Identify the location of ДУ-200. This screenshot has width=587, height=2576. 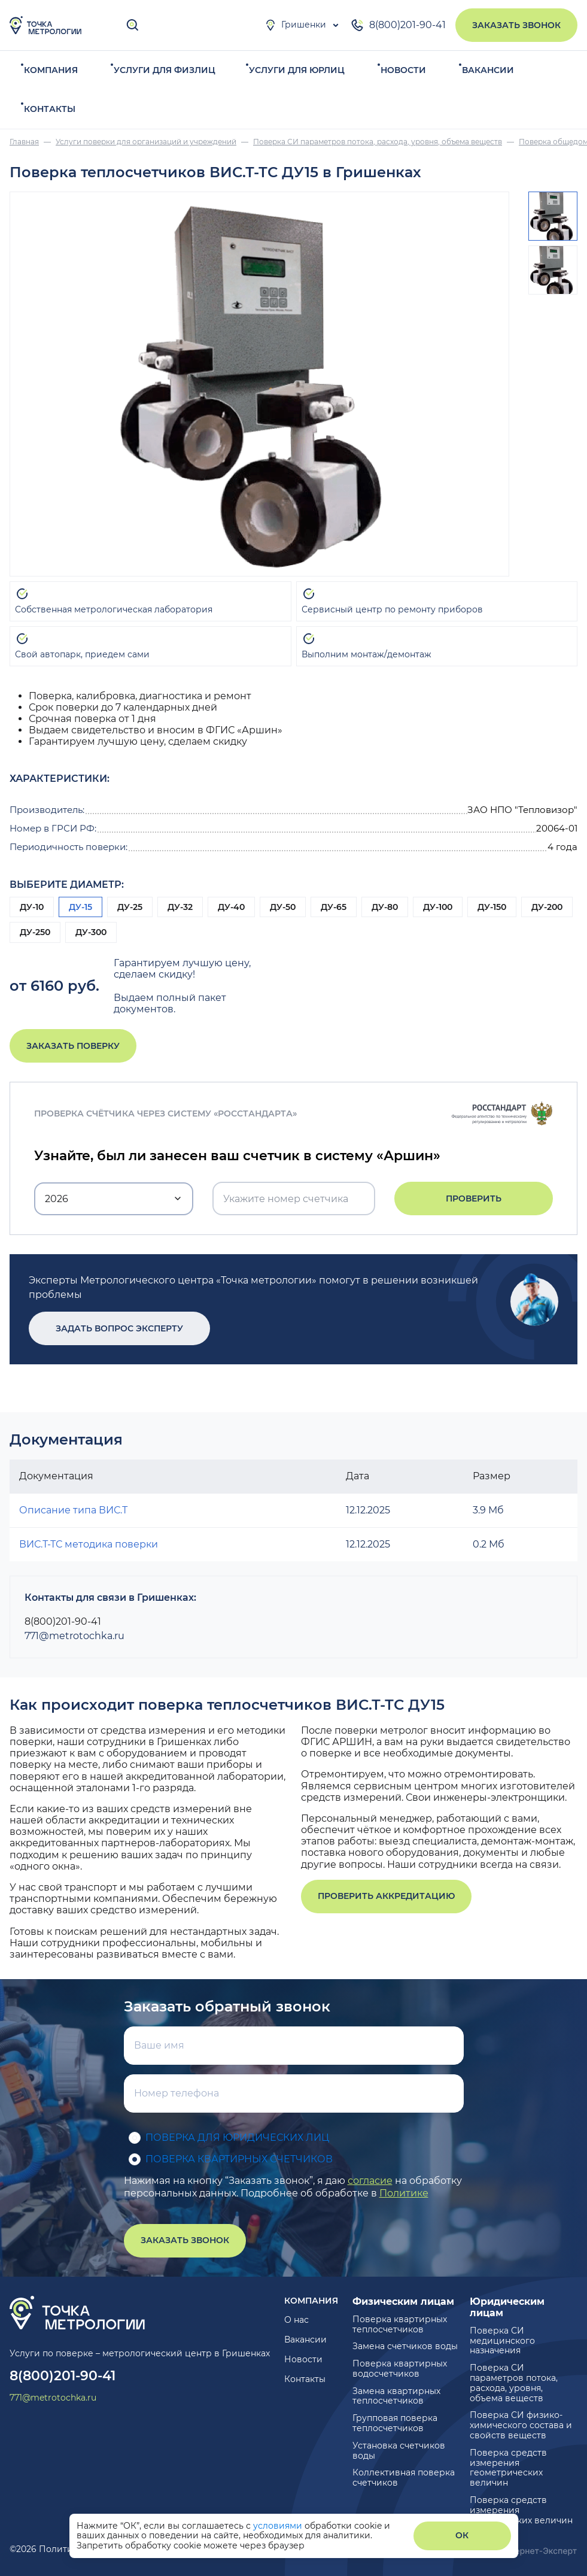
(546, 907).